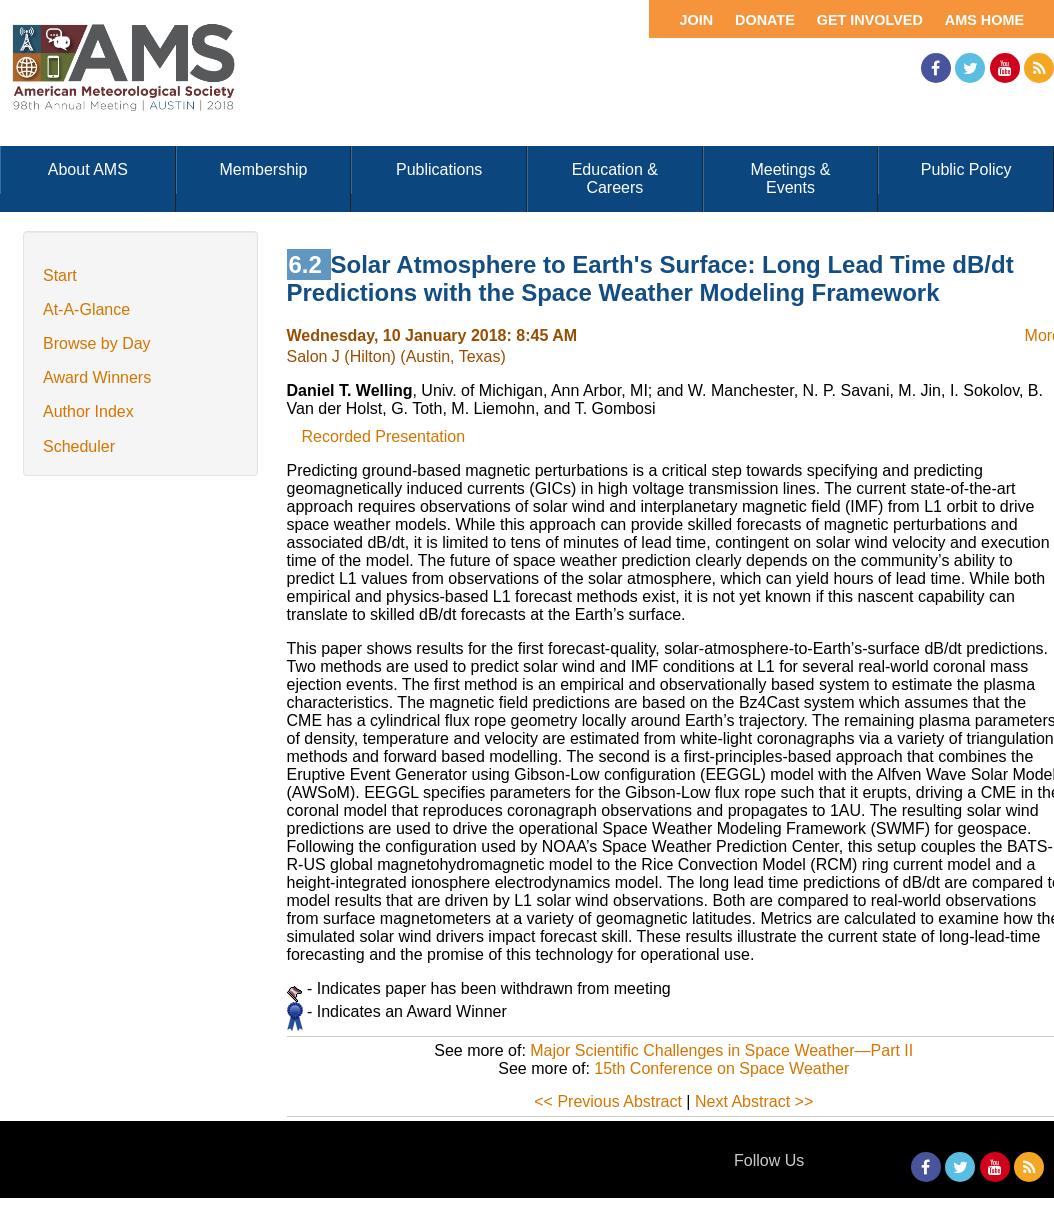 This screenshot has height=1216, width=1054. What do you see at coordinates (721, 1068) in the screenshot?
I see `15th Conference on Space Weather` at bounding box center [721, 1068].